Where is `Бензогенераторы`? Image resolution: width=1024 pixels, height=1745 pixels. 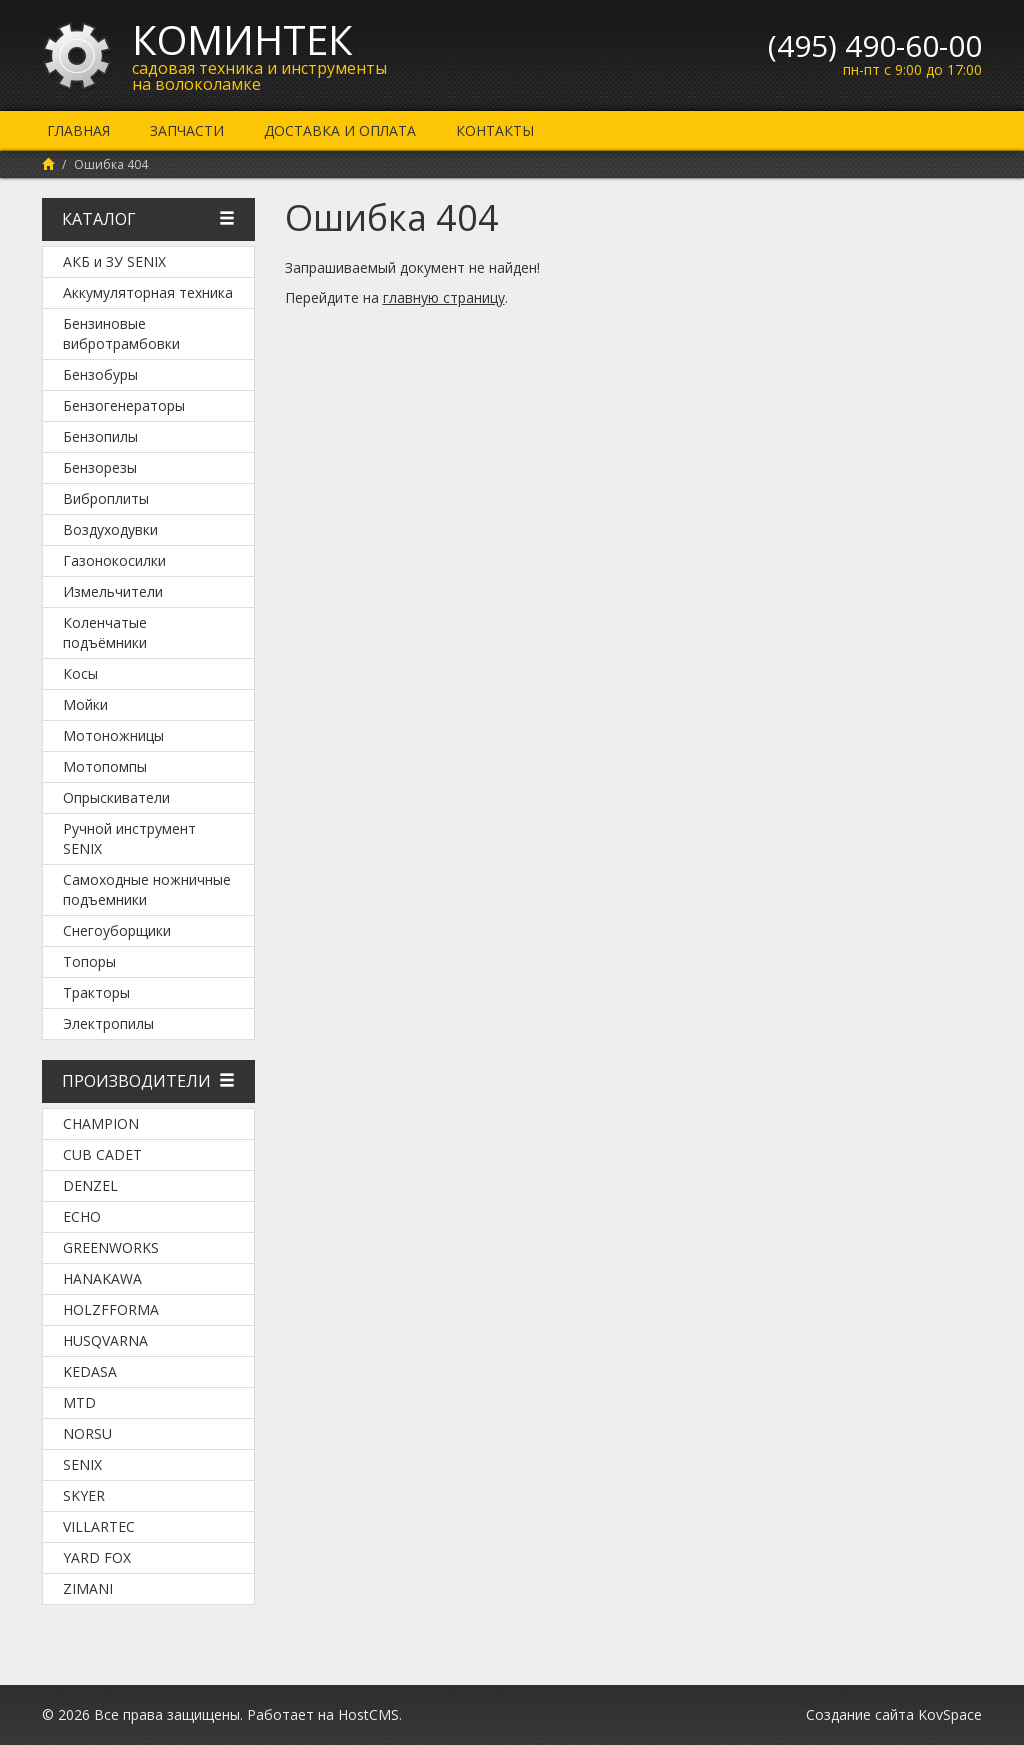 Бензогенераторы is located at coordinates (124, 405).